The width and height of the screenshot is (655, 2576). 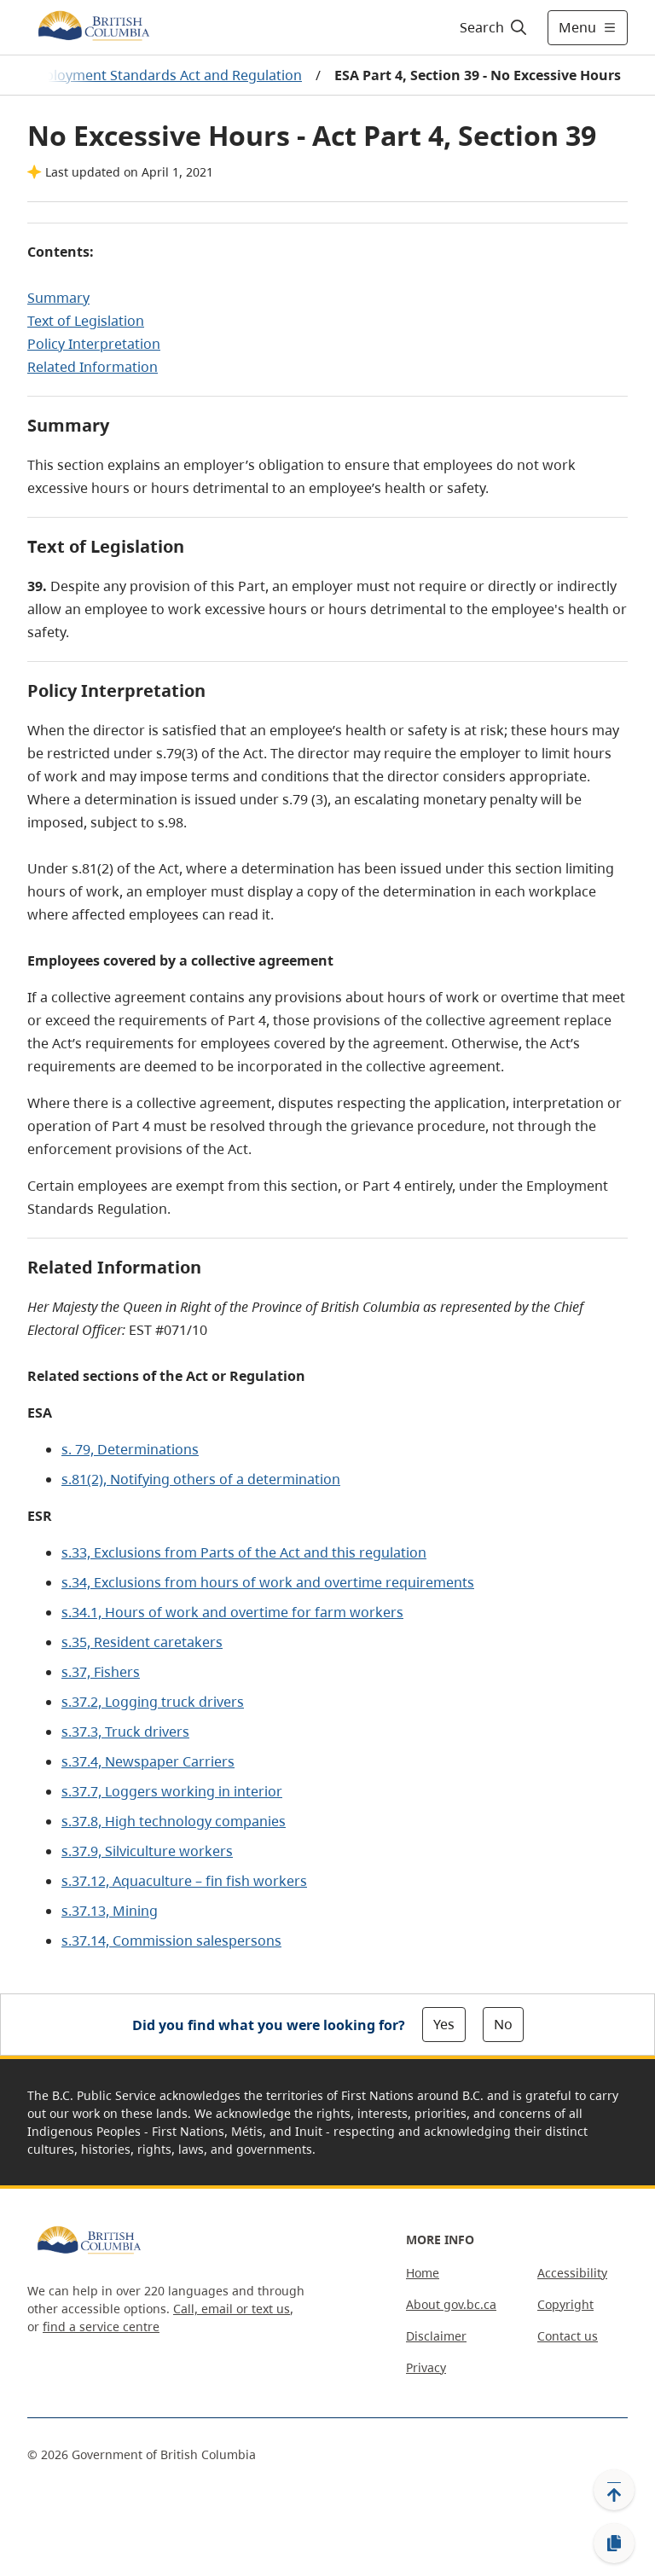 I want to click on Summary, so click(x=58, y=297).